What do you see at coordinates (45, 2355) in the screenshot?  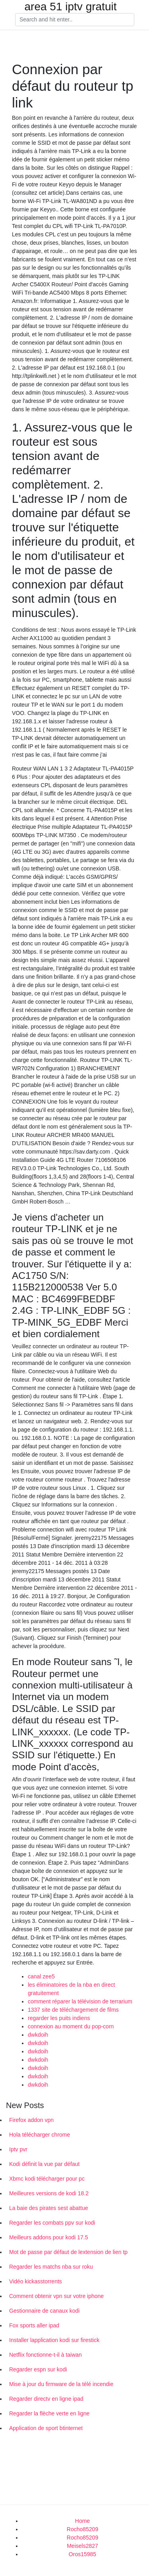 I see `Netflix fonctionne-t-il à taiwan` at bounding box center [45, 2355].